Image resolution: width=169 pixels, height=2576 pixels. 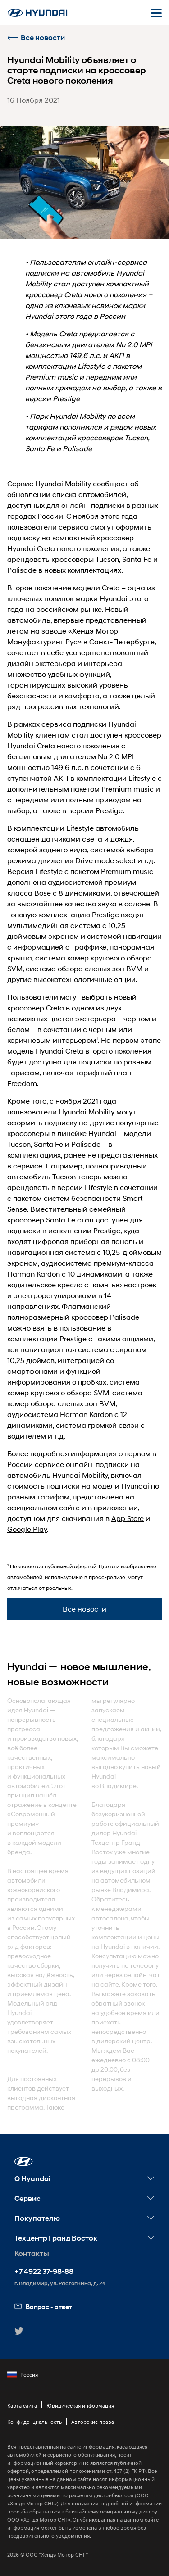 I want to click on App Store, so click(x=127, y=1518).